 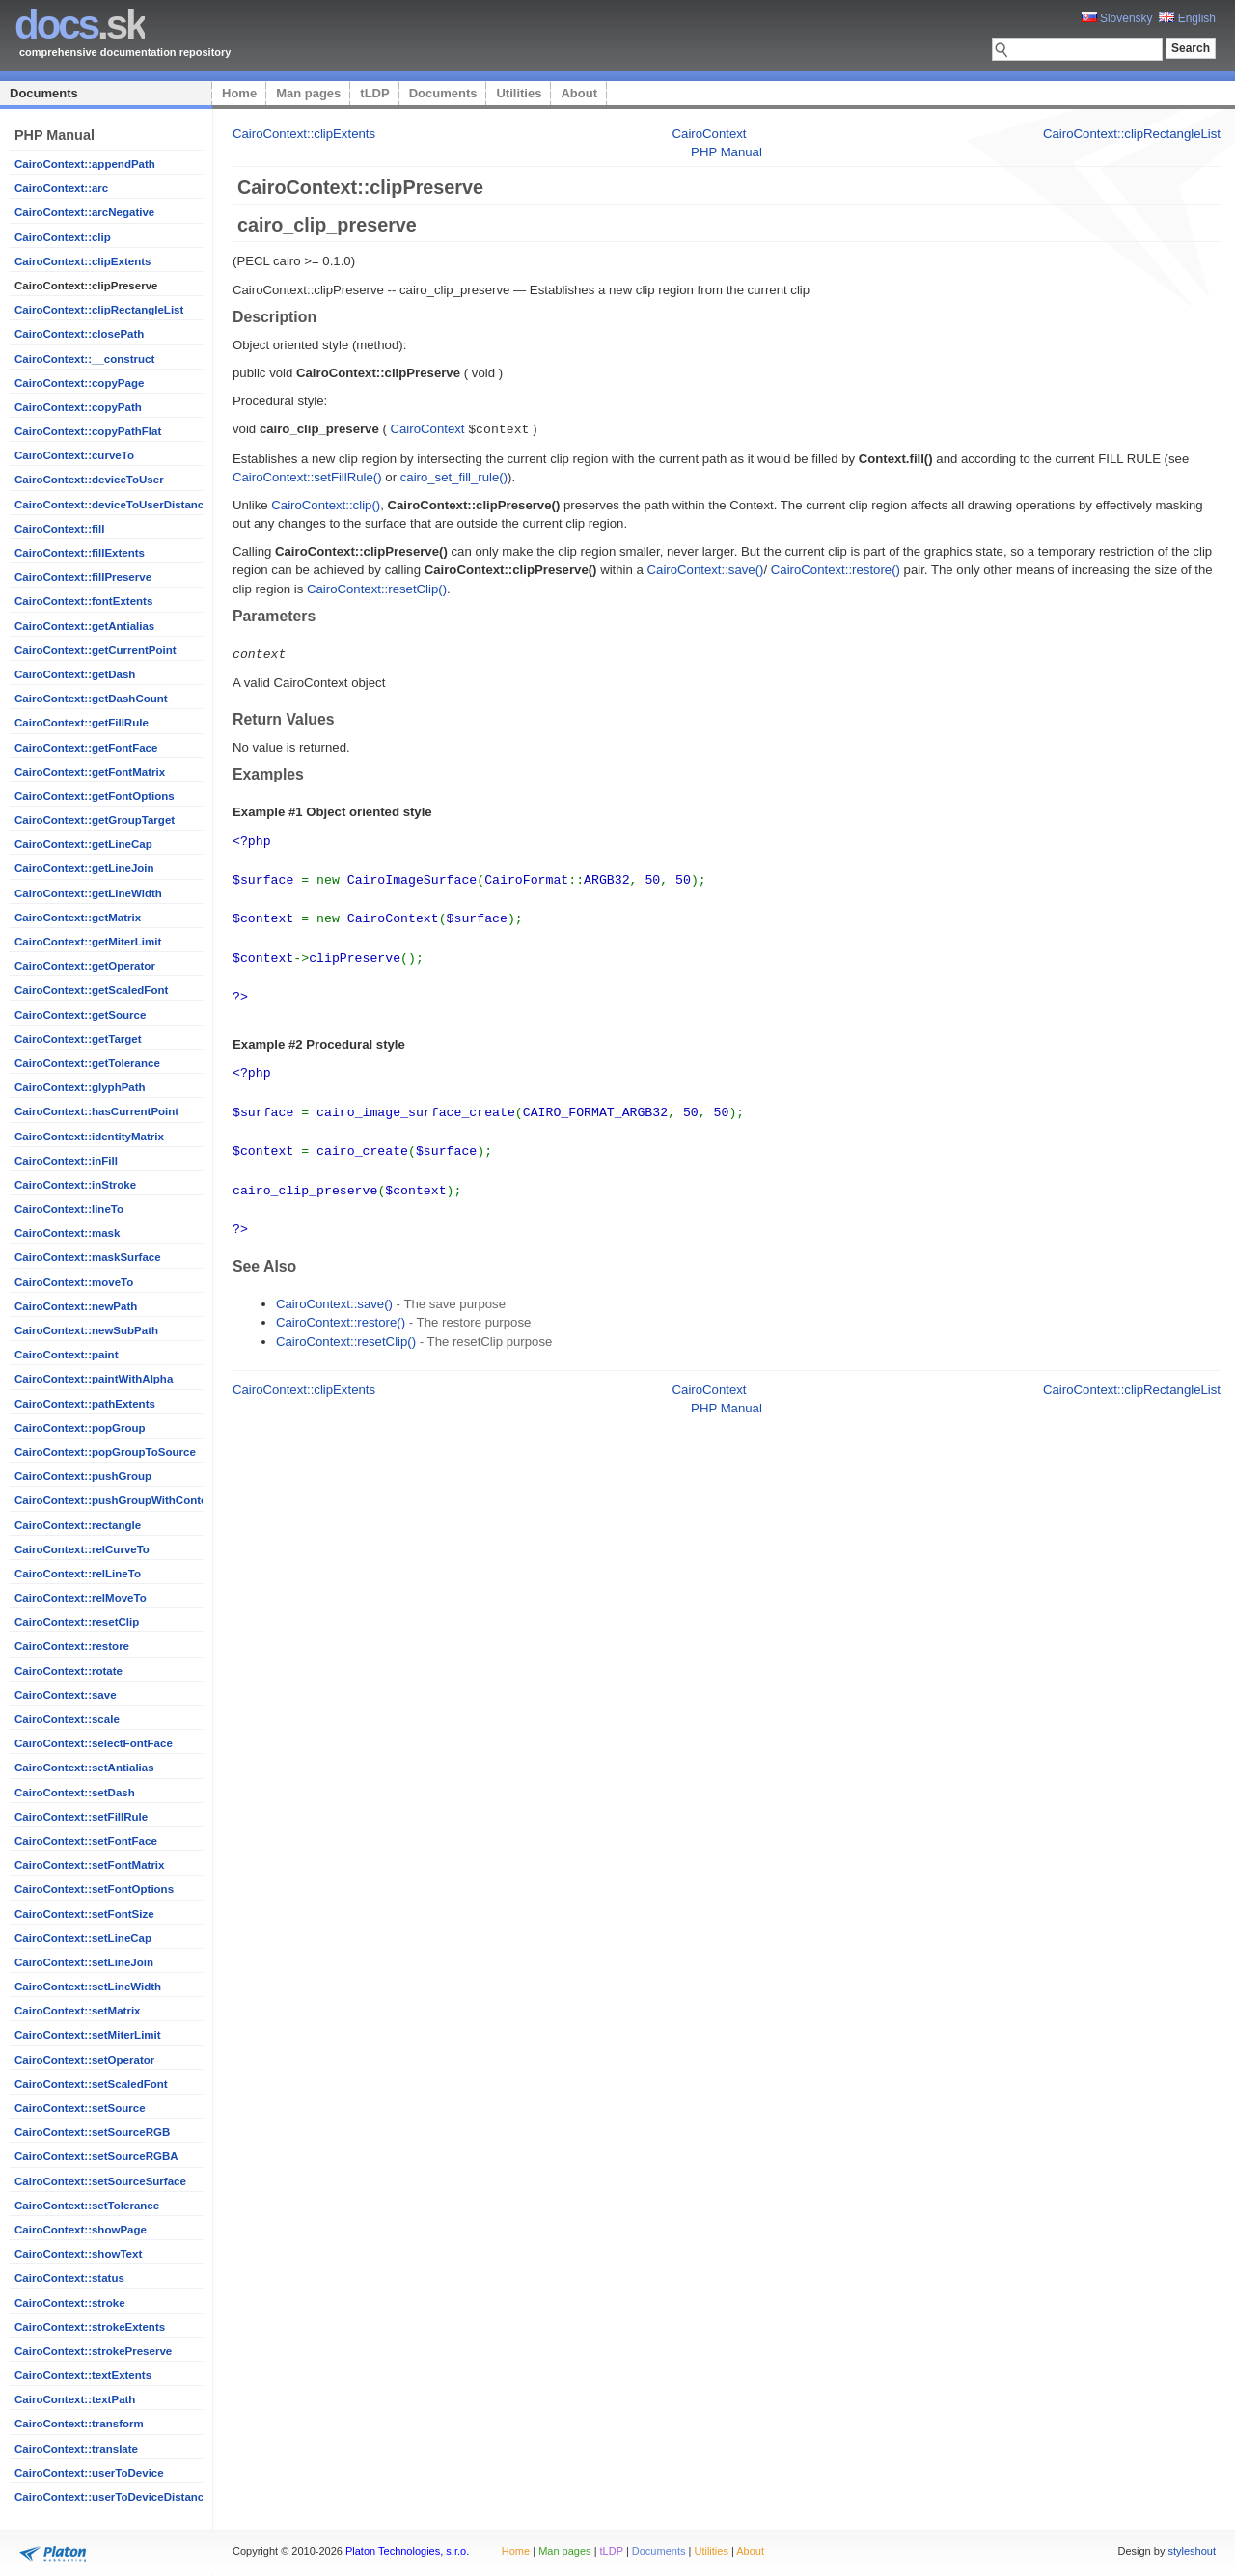 What do you see at coordinates (98, 309) in the screenshot?
I see `CairoContext::clipRectangleList` at bounding box center [98, 309].